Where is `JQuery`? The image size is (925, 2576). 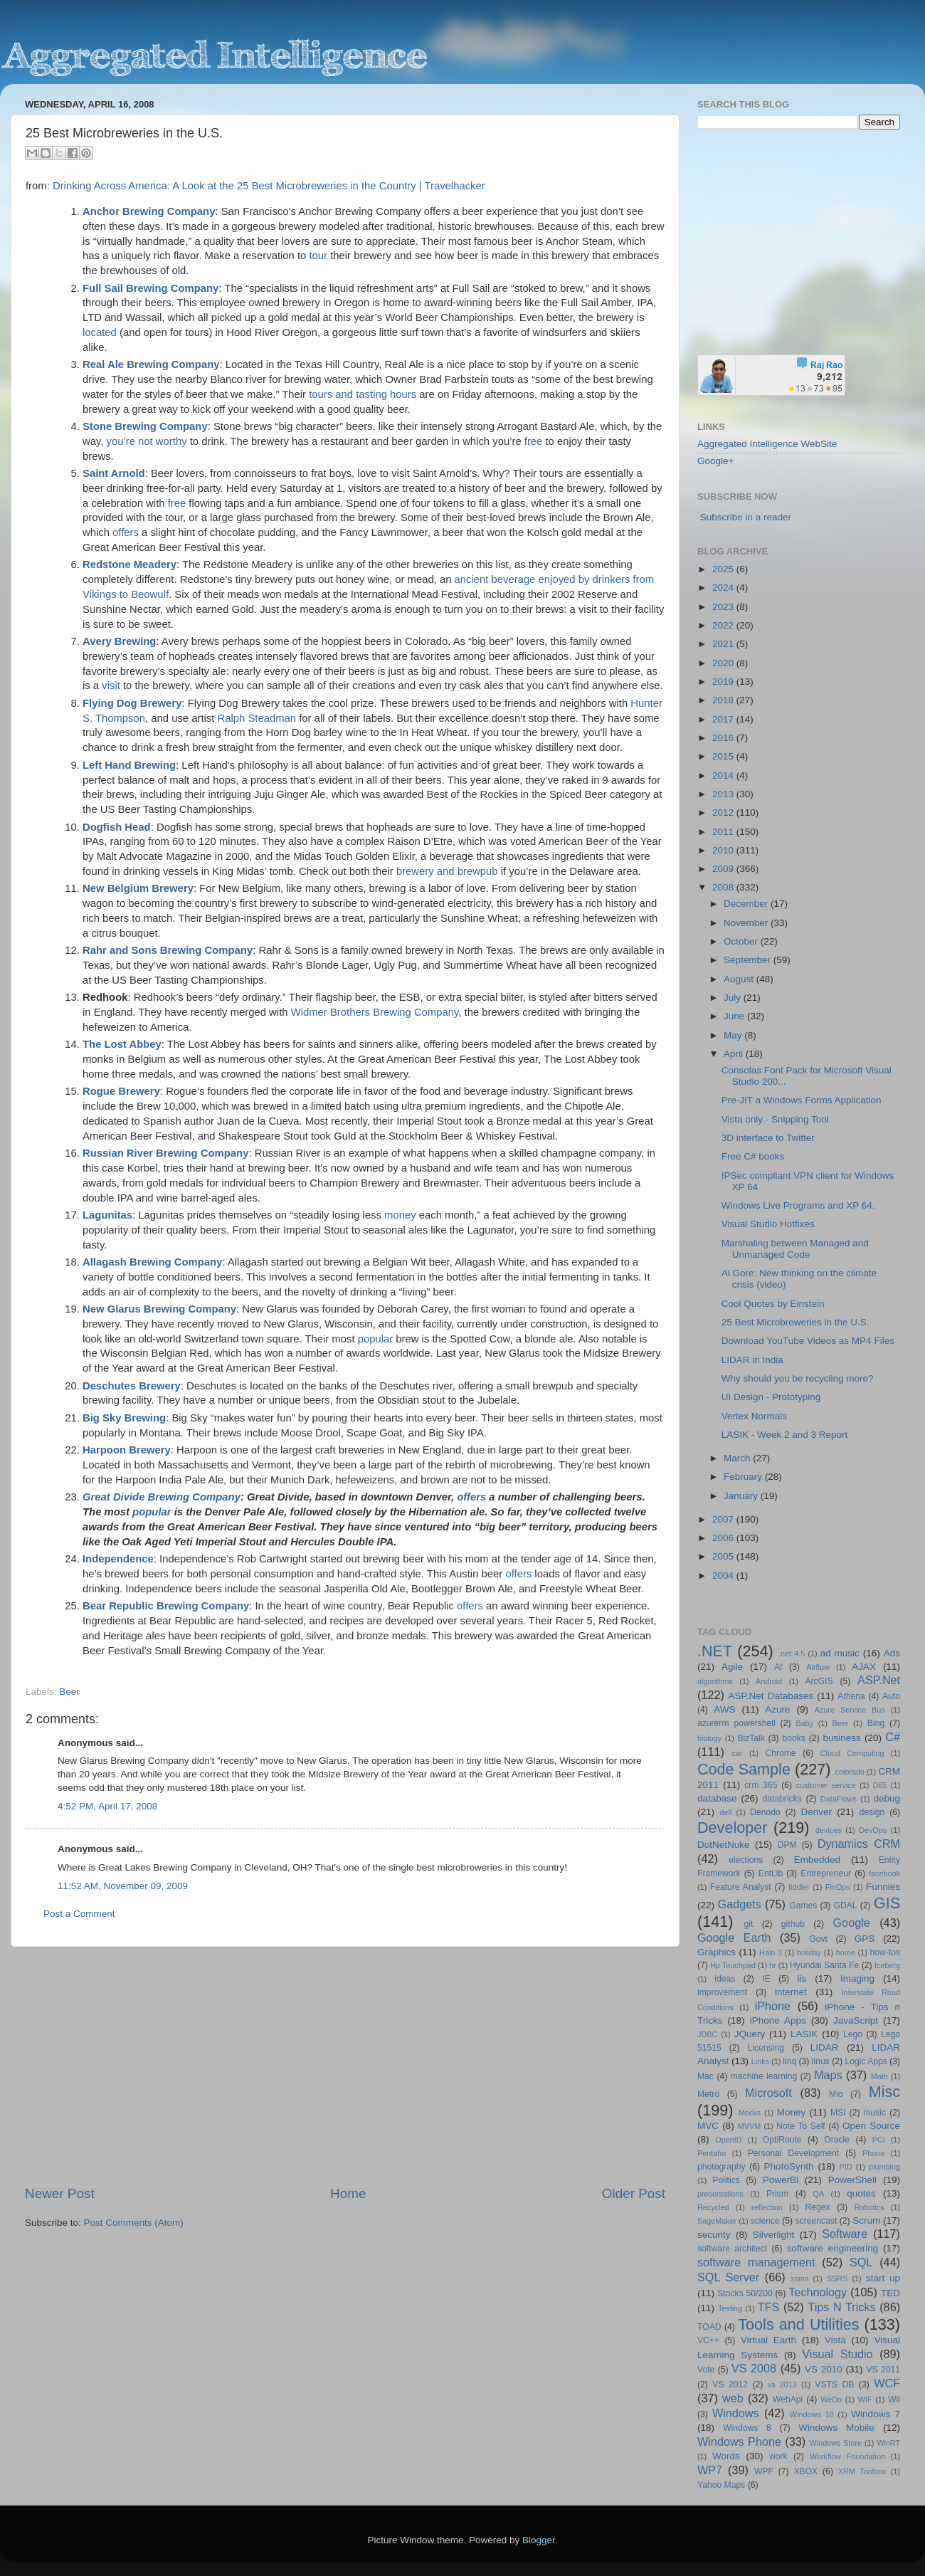 JQuery is located at coordinates (750, 2034).